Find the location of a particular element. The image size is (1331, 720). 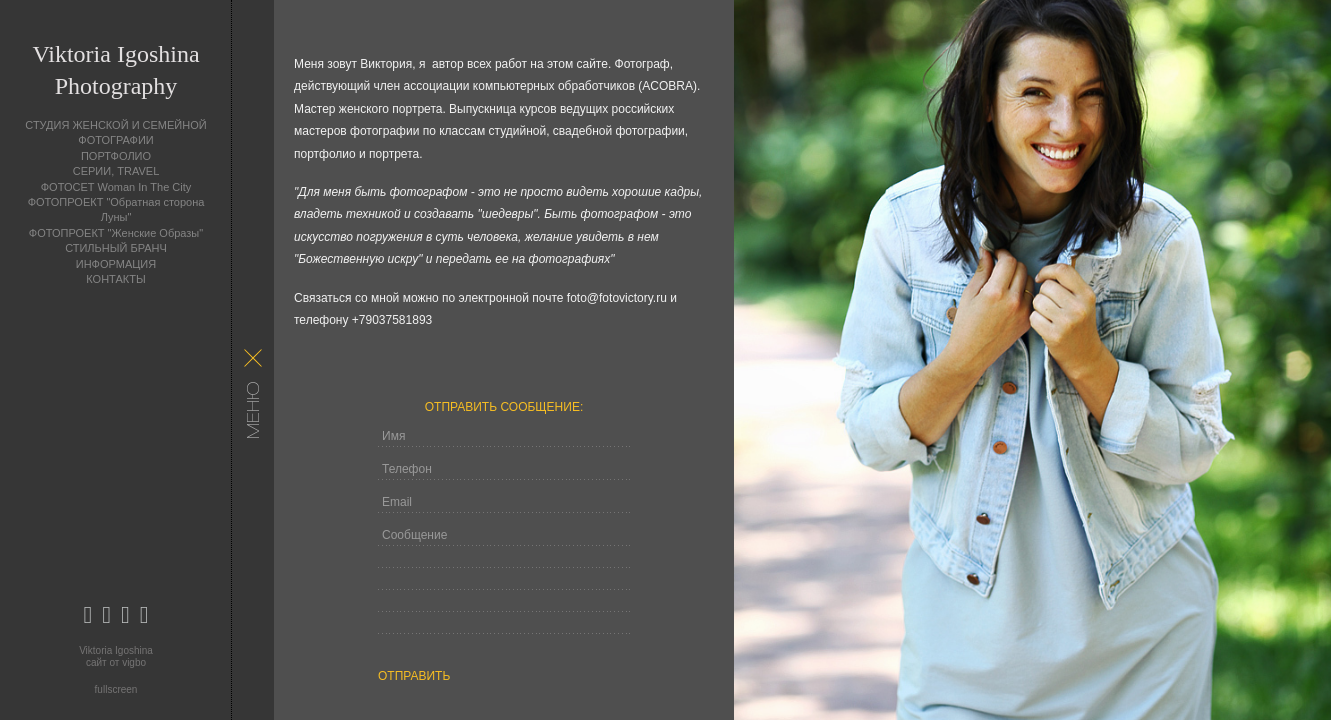

ФОТОПРОЕКТ "Женские Образы" is located at coordinates (116, 233).